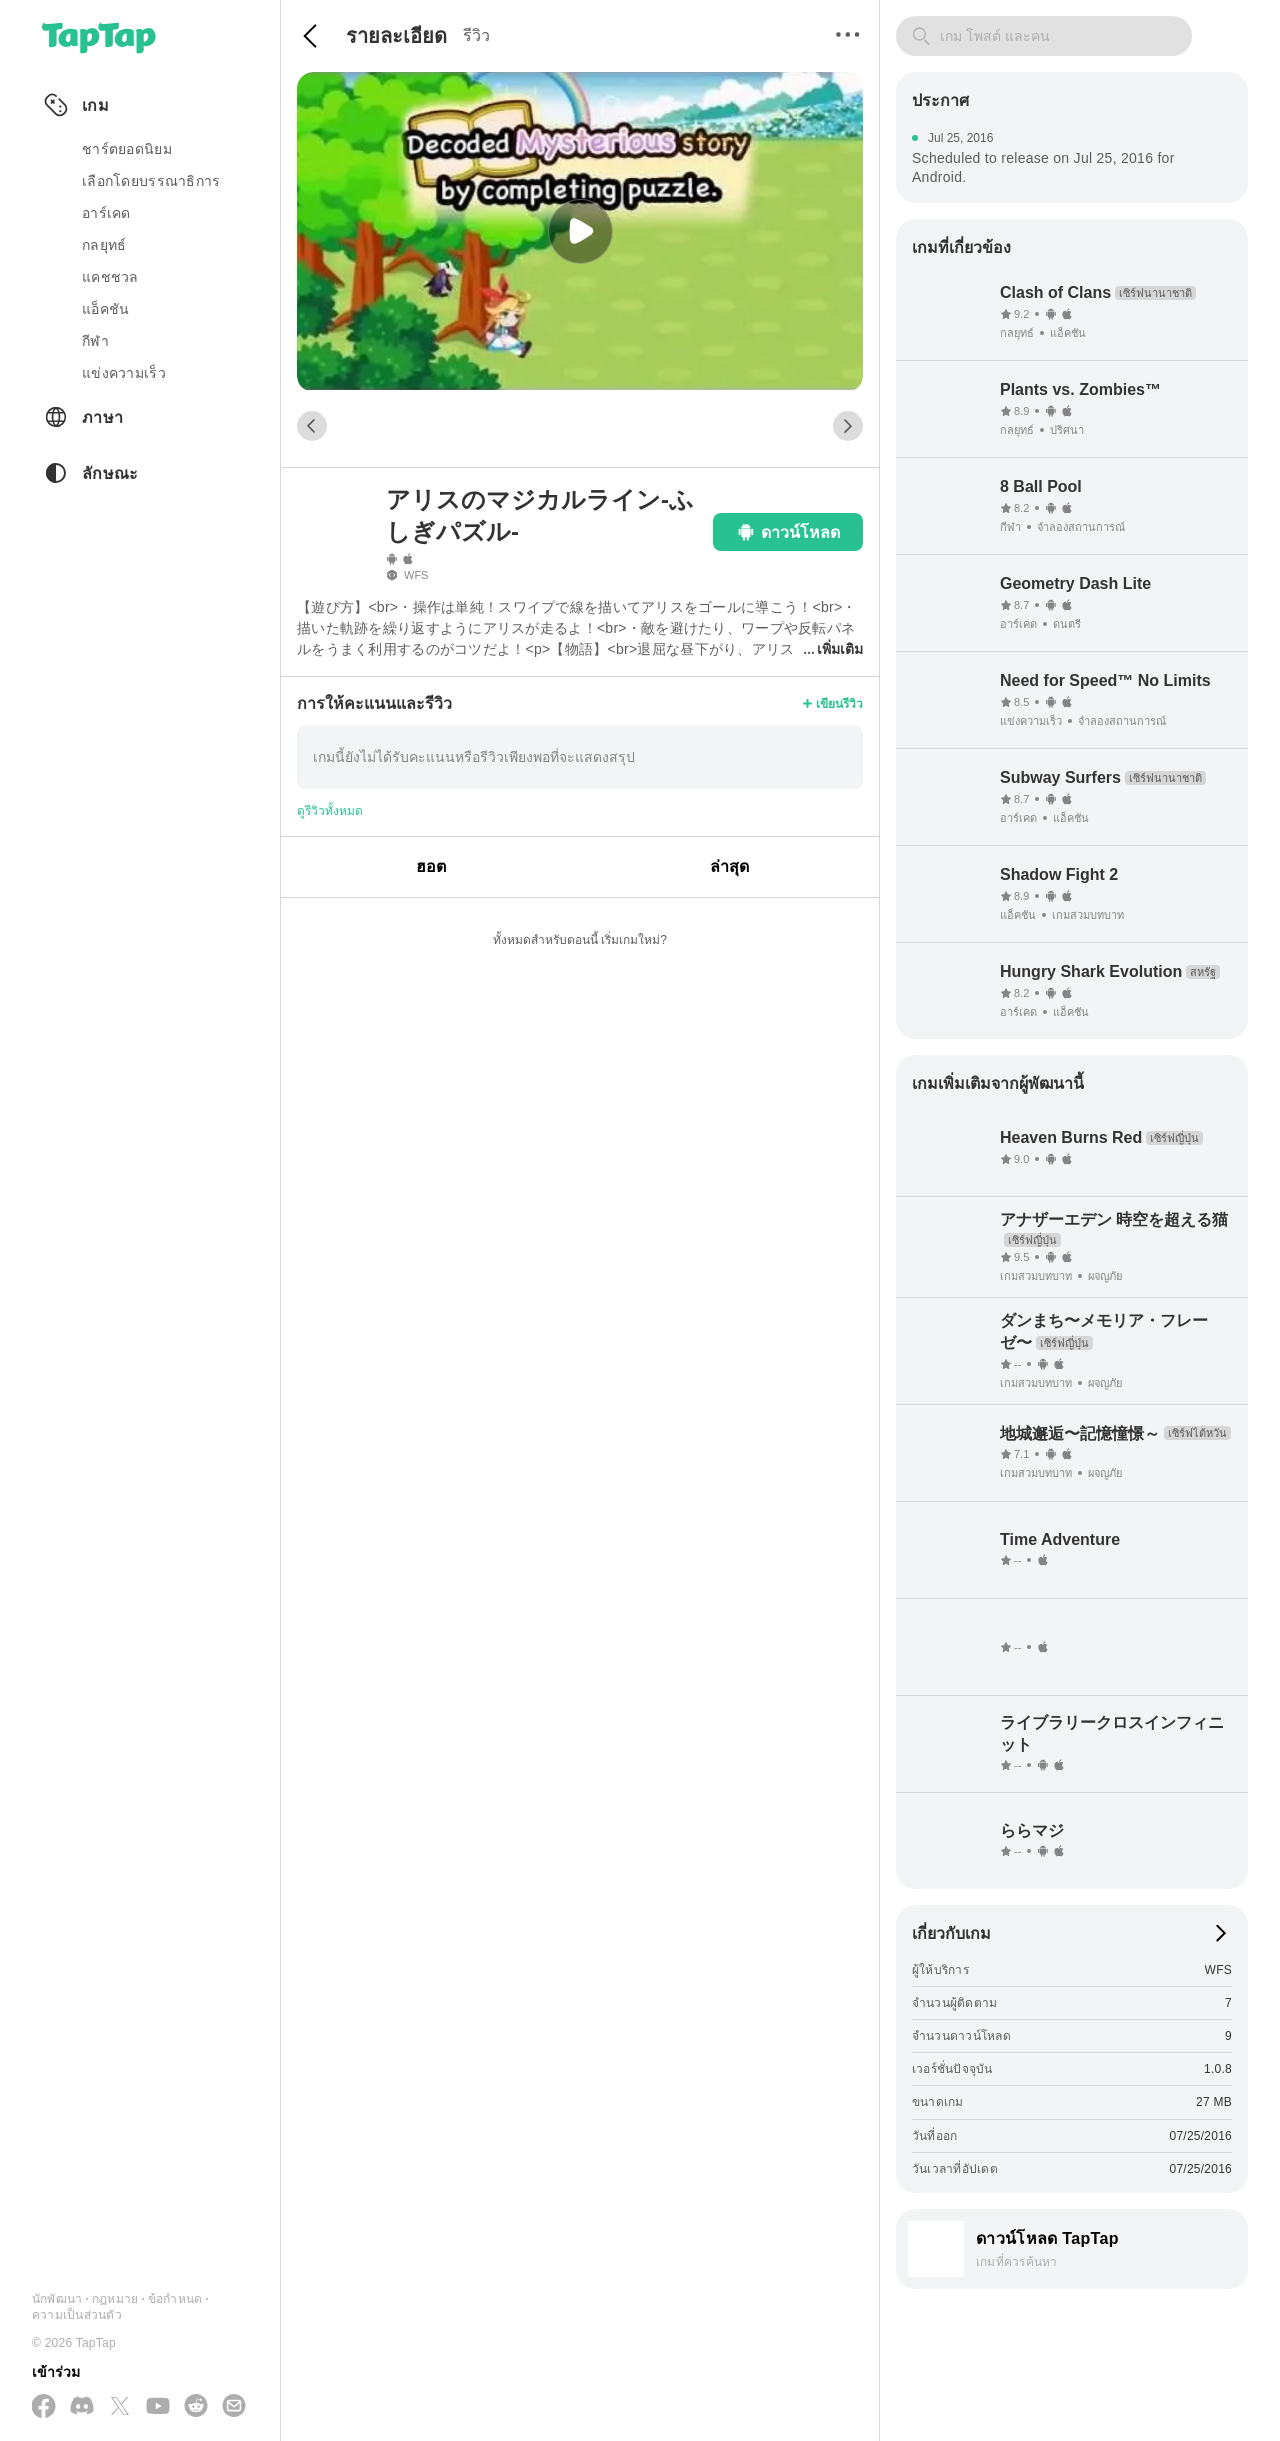  What do you see at coordinates (44, 2407) in the screenshot?
I see `[ติดตามเราทาง Facebook]` at bounding box center [44, 2407].